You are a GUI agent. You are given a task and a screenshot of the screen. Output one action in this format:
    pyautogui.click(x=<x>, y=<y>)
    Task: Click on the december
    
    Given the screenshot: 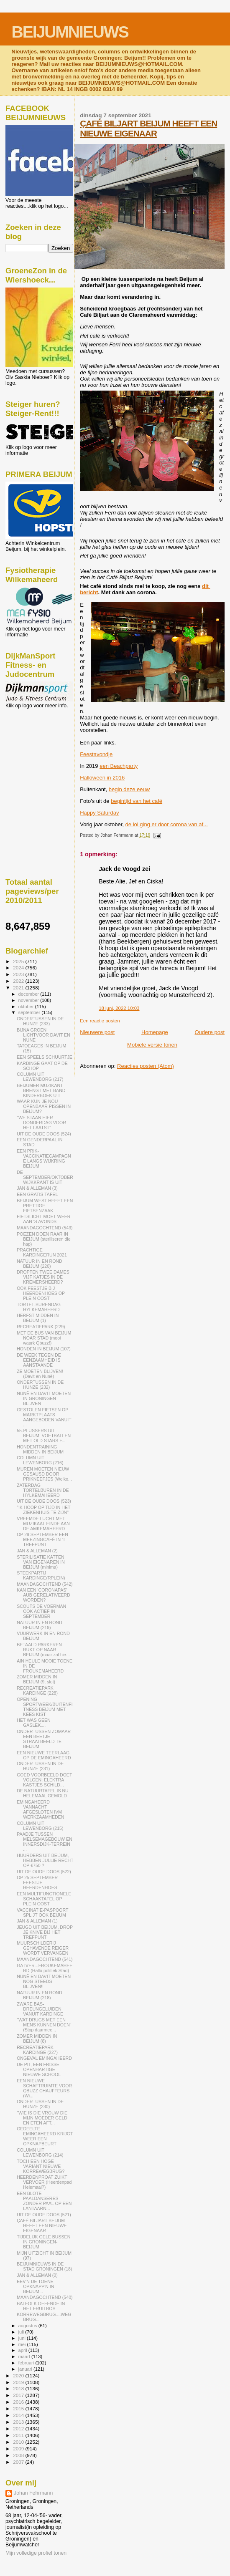 What is the action you would take?
    pyautogui.click(x=29, y=994)
    